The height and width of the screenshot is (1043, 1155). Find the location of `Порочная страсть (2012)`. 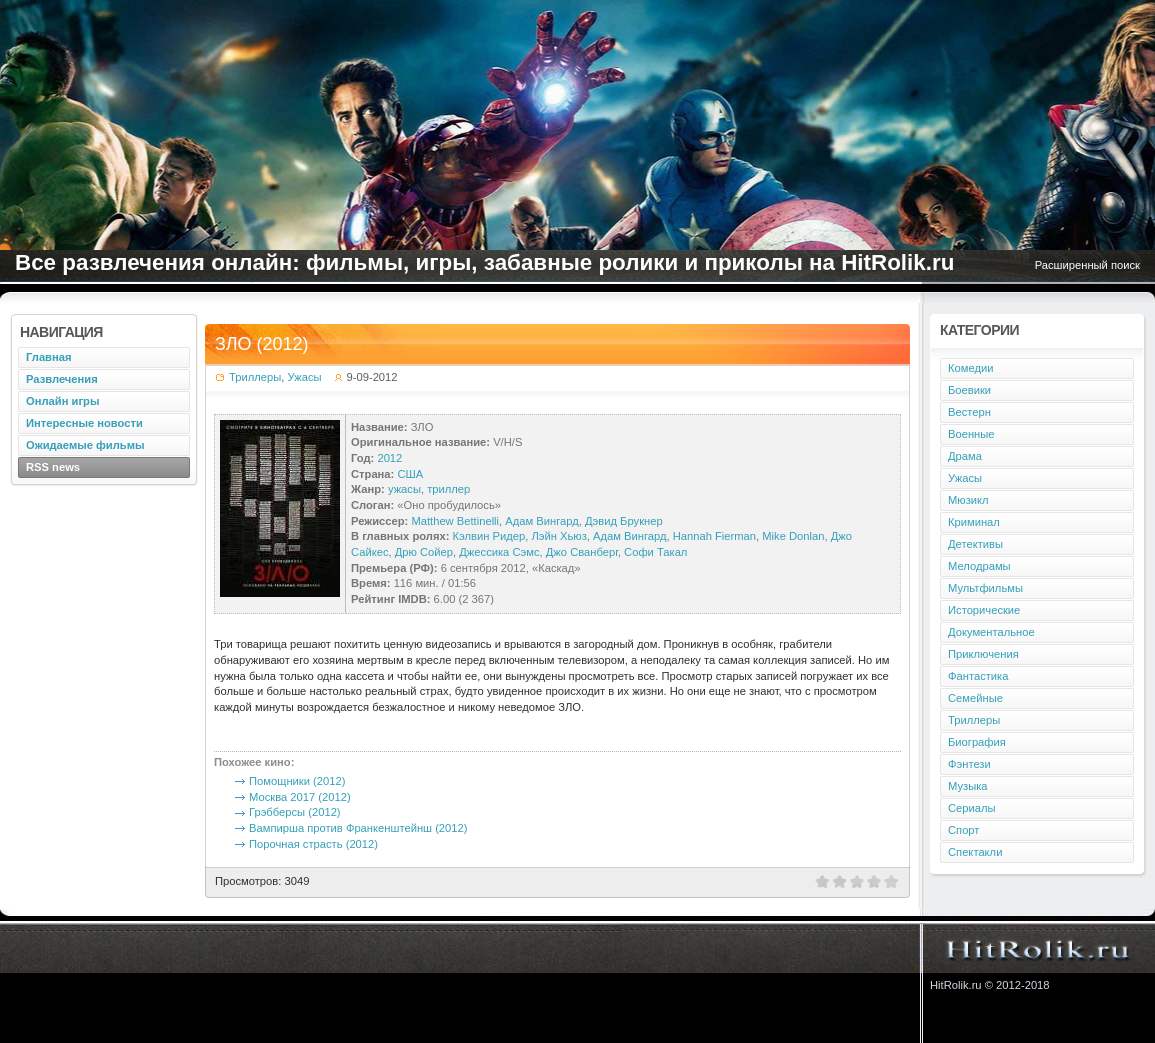

Порочная страсть (2012) is located at coordinates (313, 844).